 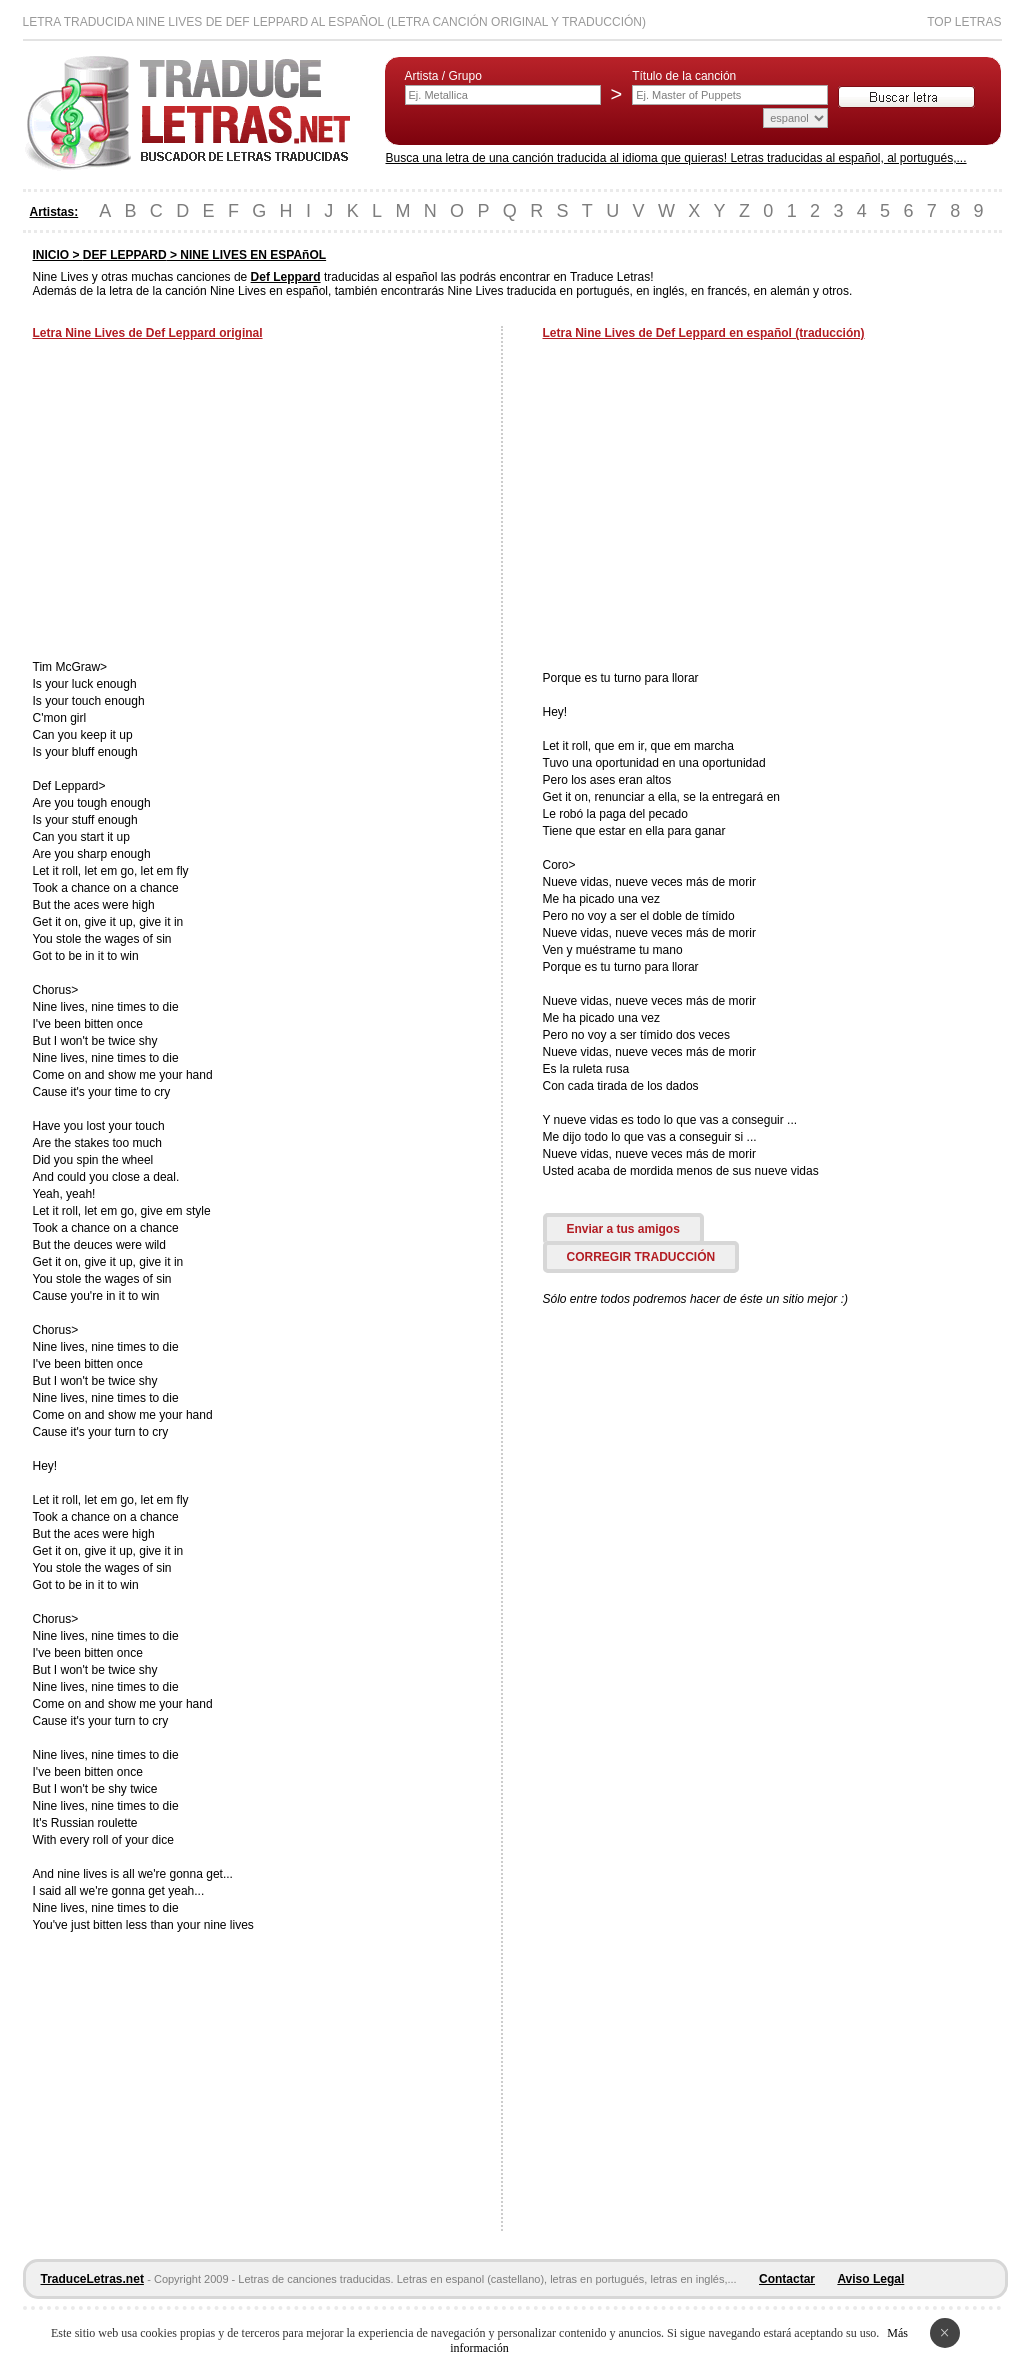 What do you see at coordinates (787, 2279) in the screenshot?
I see `Contactar` at bounding box center [787, 2279].